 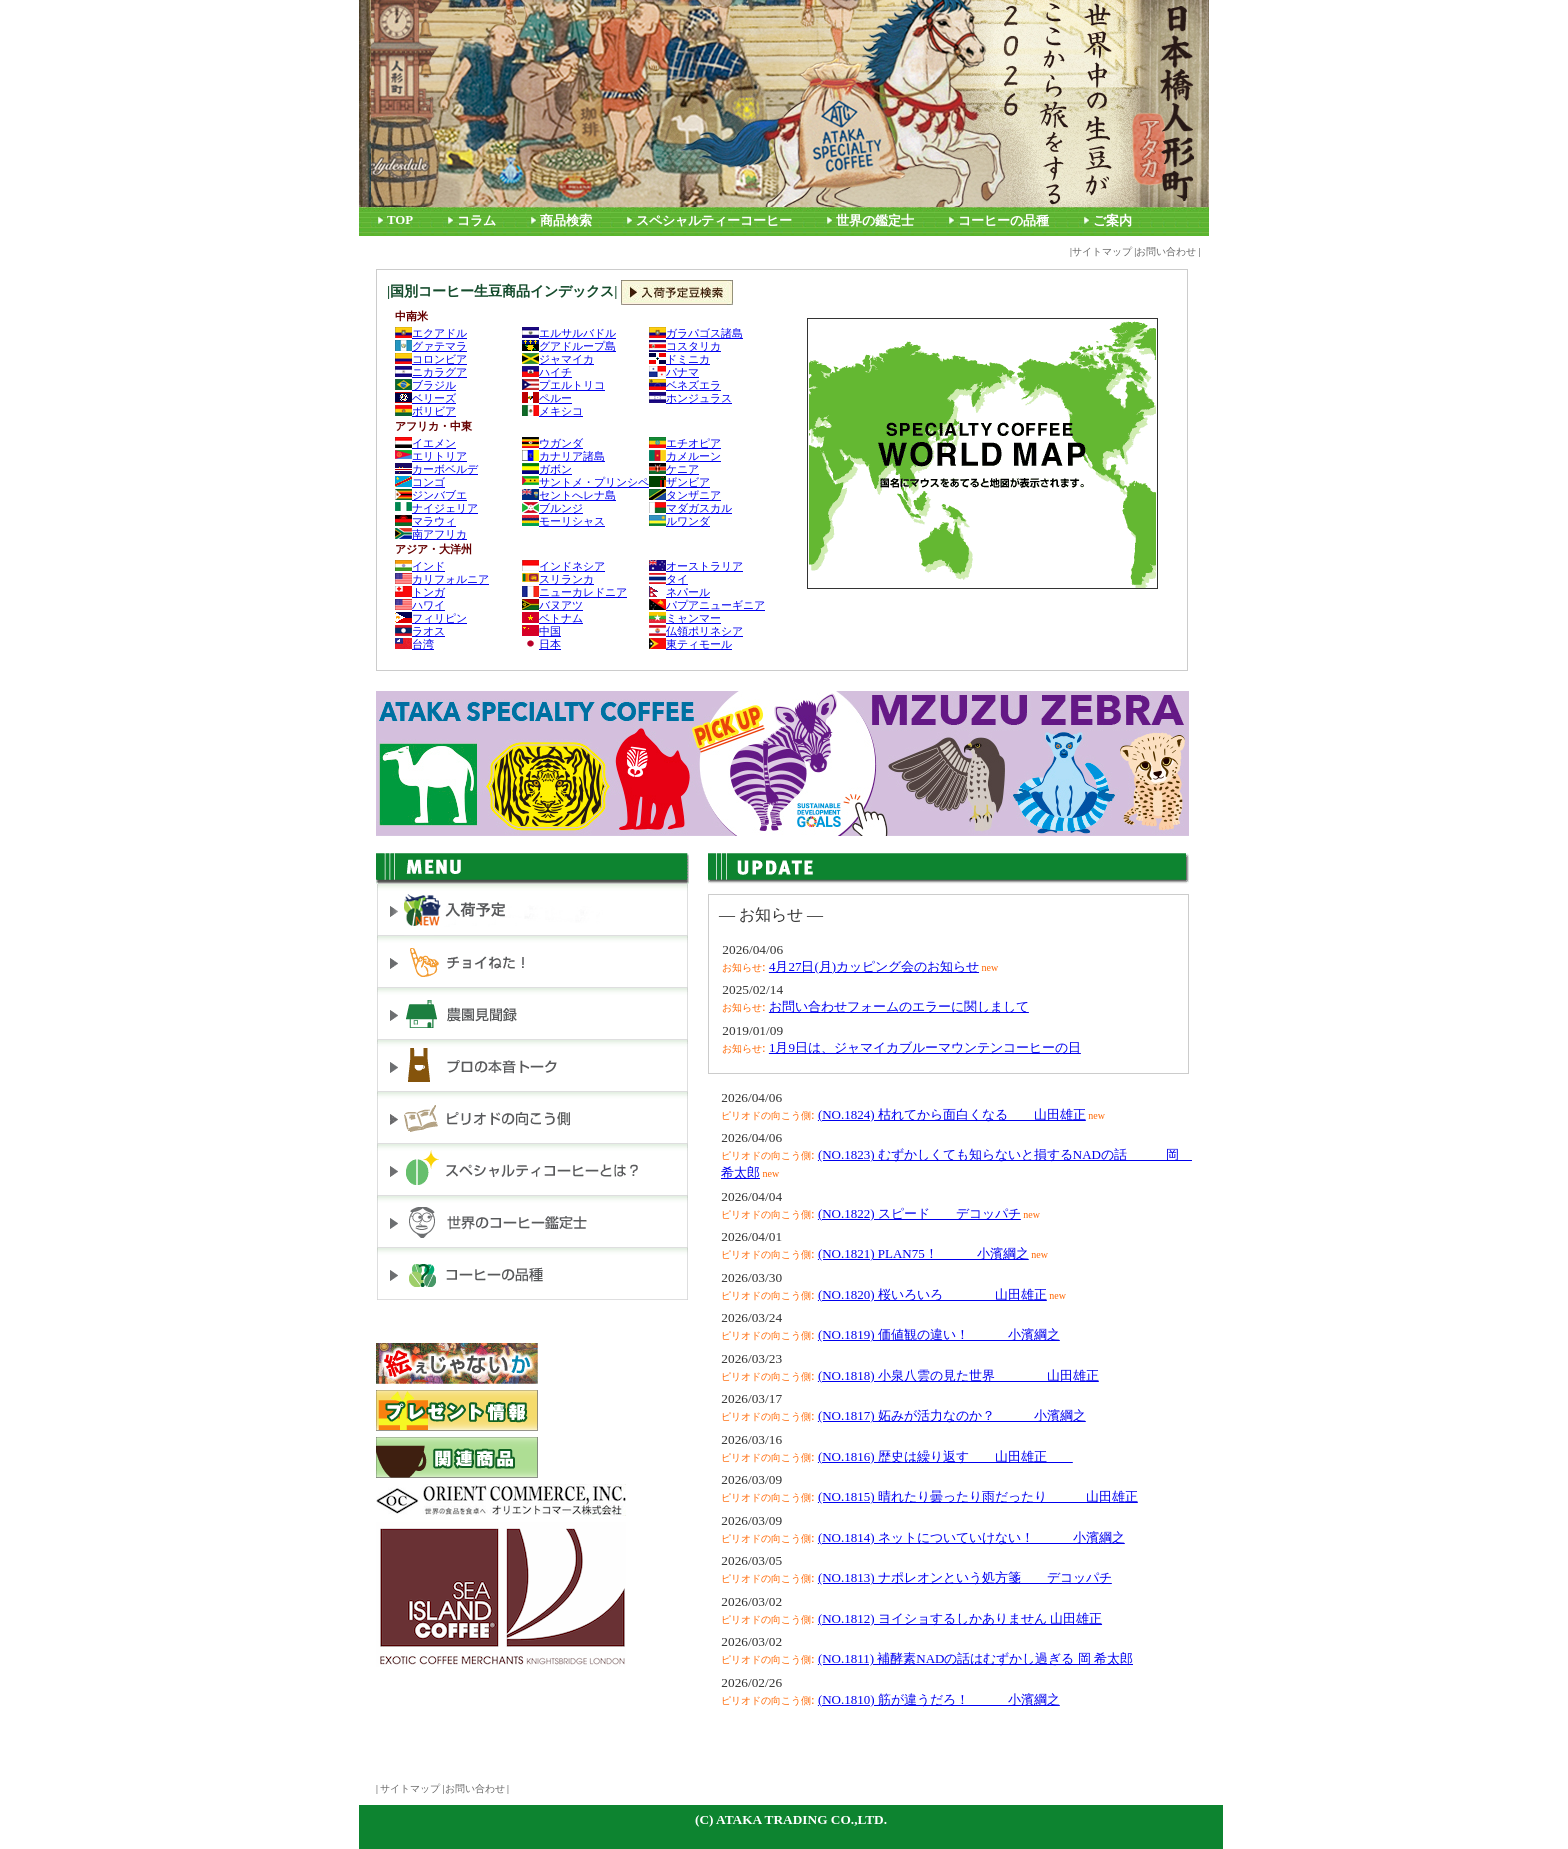 What do you see at coordinates (1003, 221) in the screenshot?
I see `コーヒーの品種` at bounding box center [1003, 221].